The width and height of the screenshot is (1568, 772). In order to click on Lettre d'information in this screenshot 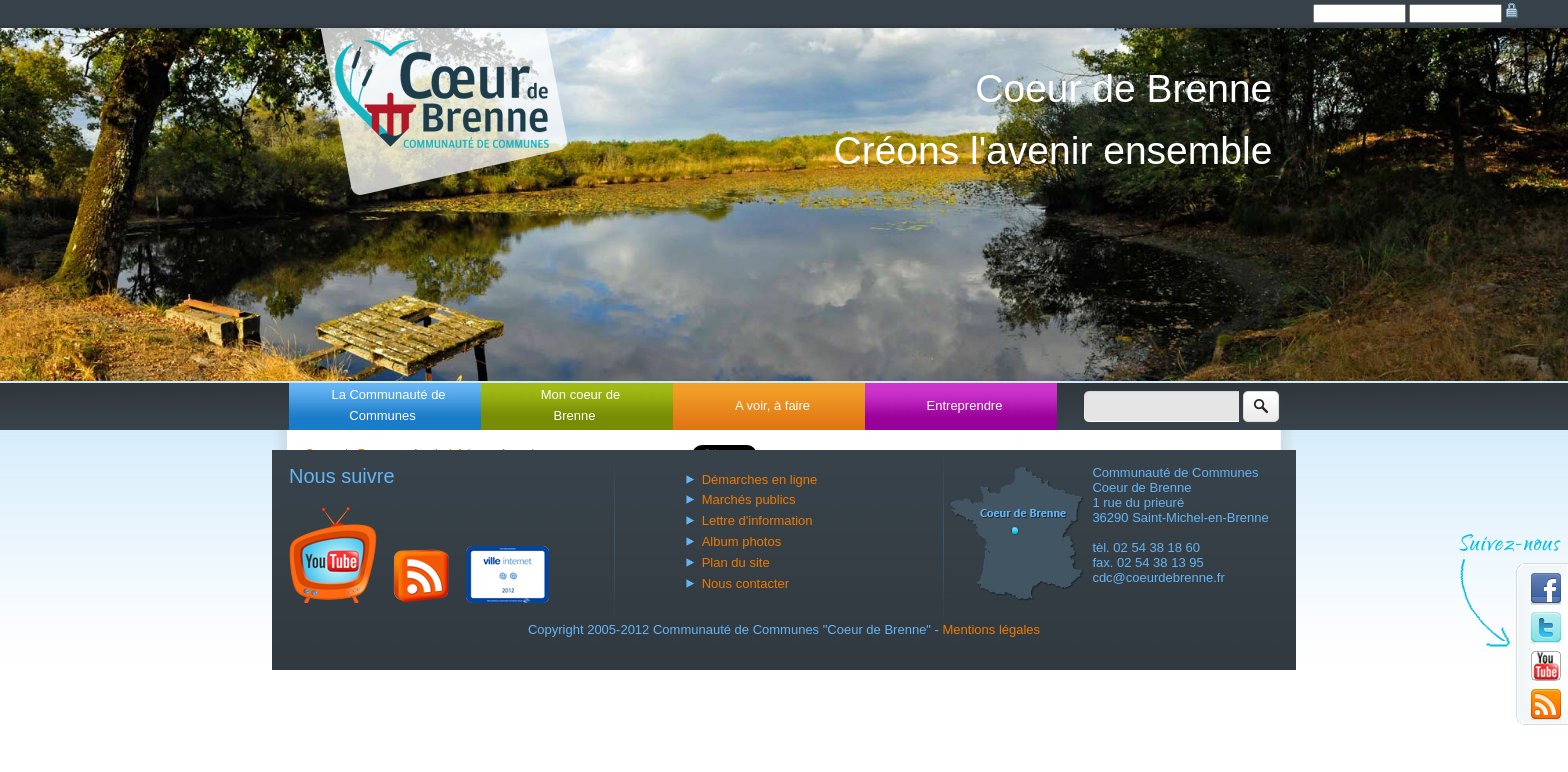, I will do `click(757, 520)`.